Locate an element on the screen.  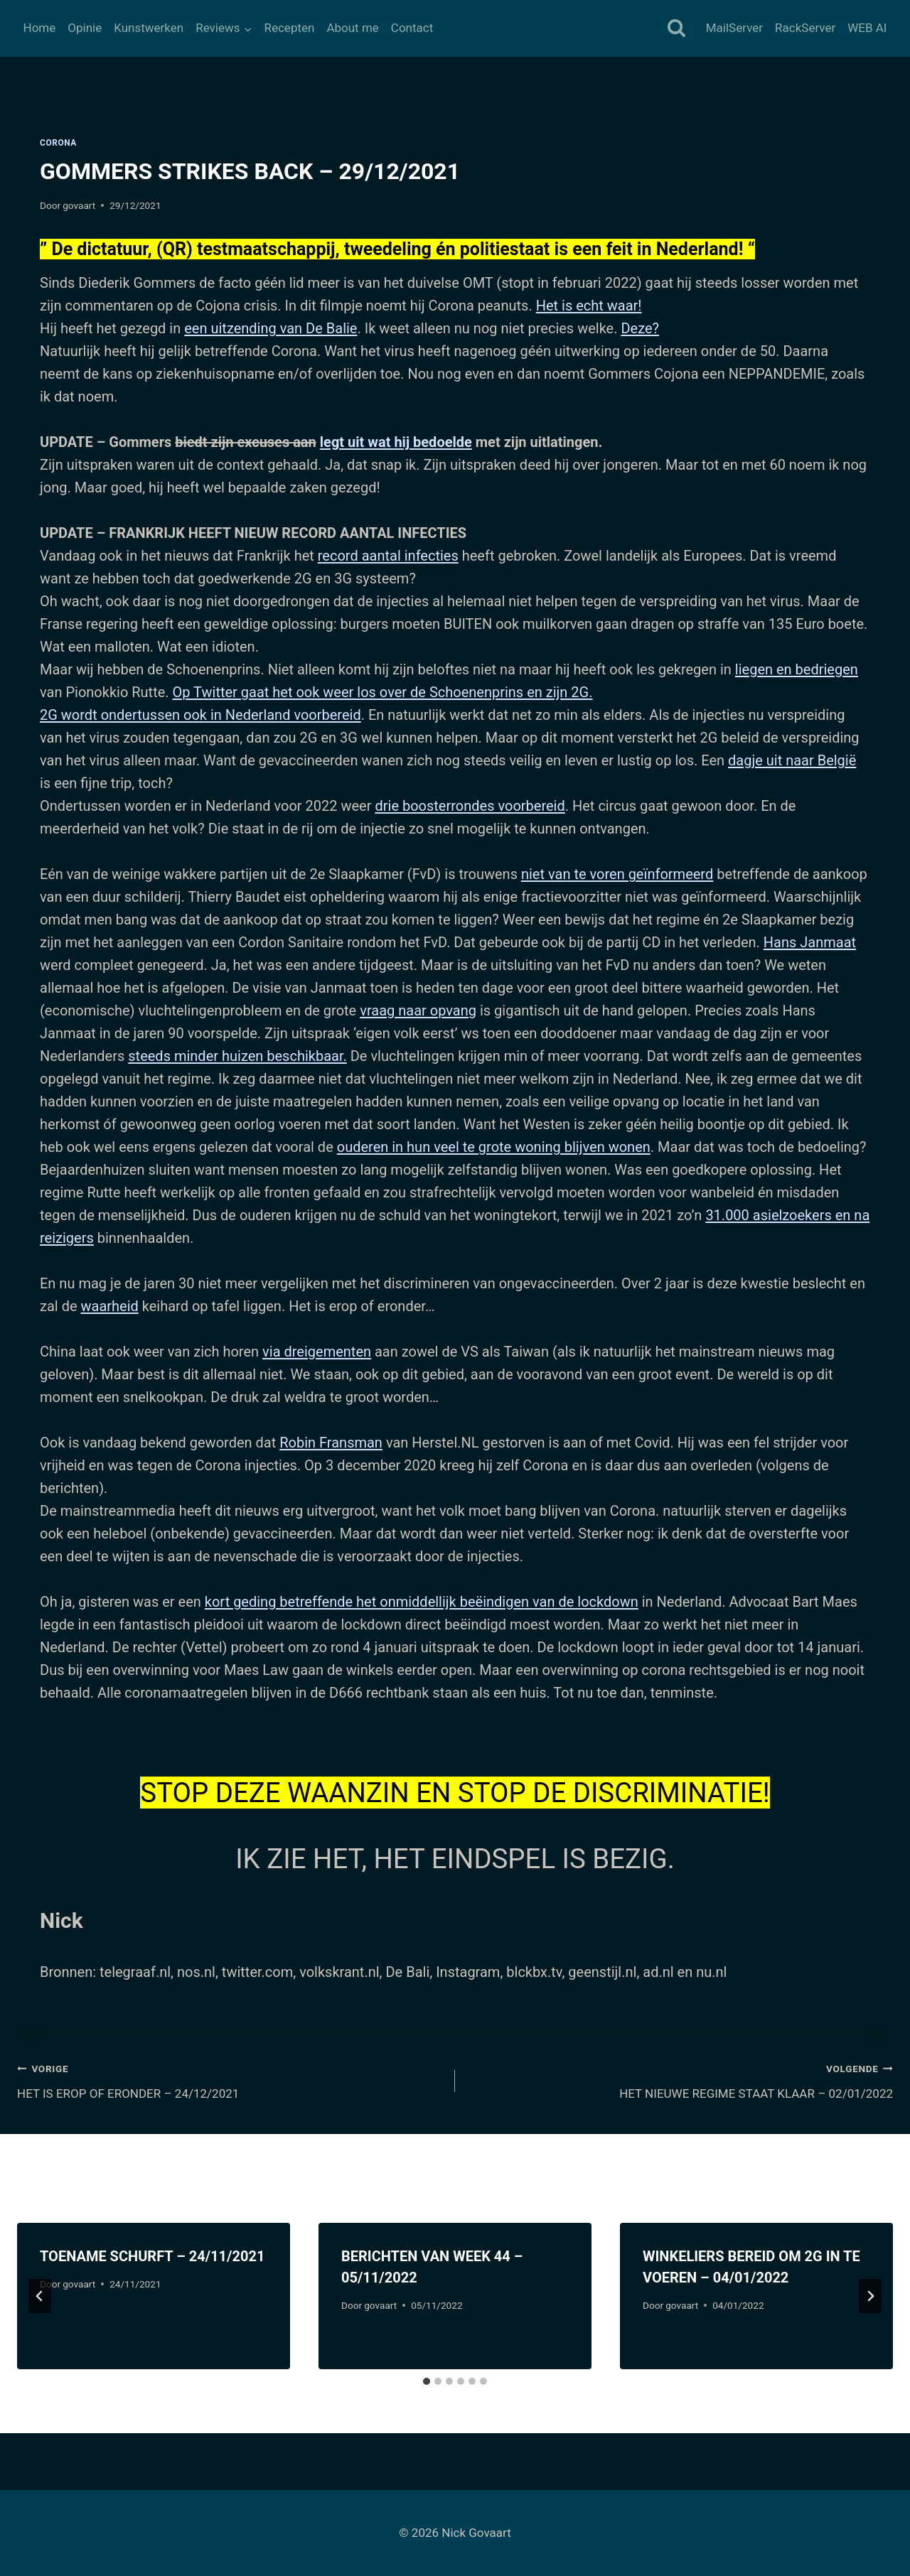
Kunstwerken is located at coordinates (148, 28).